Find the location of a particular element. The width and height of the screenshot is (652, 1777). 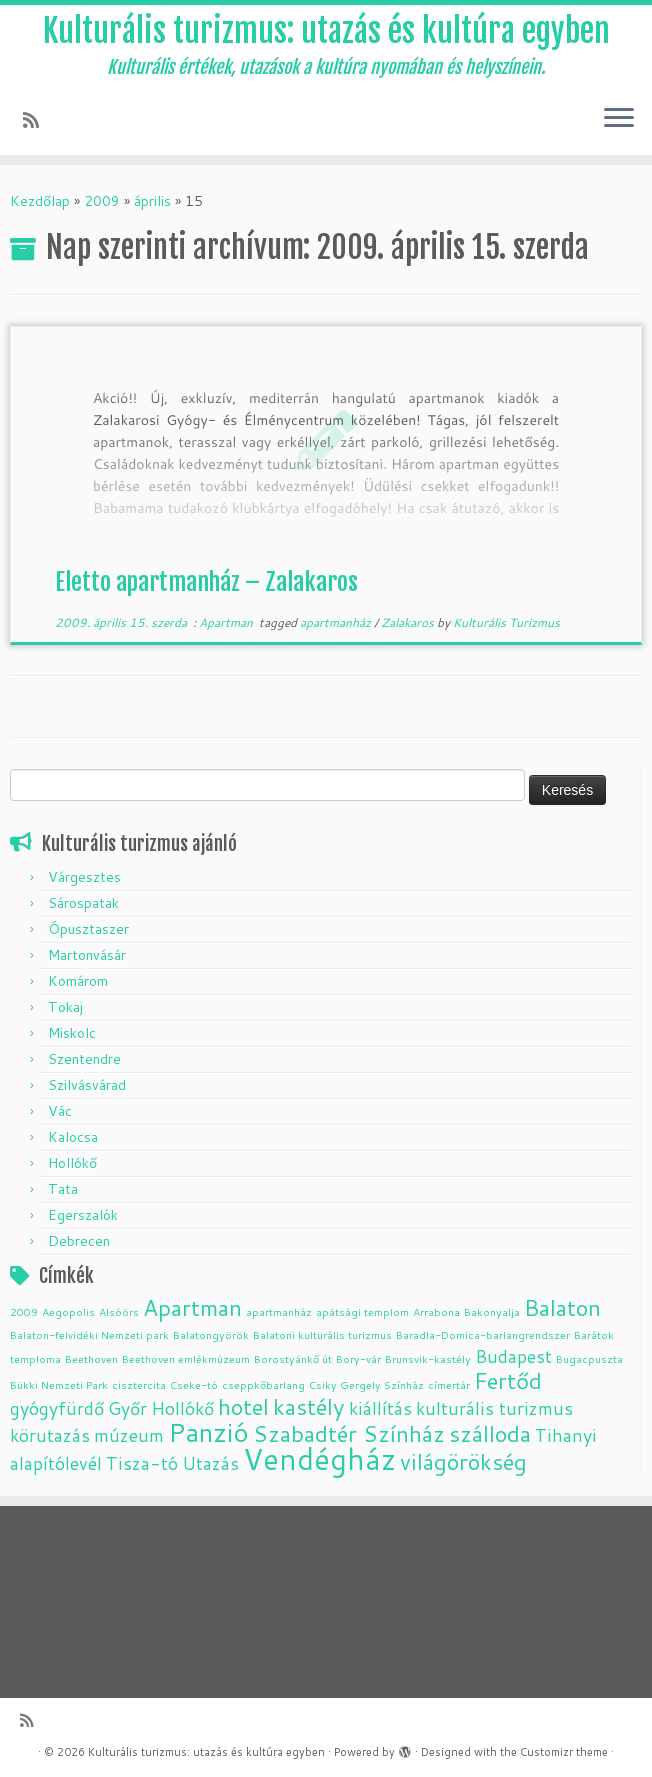

Debrecen is located at coordinates (79, 1241).